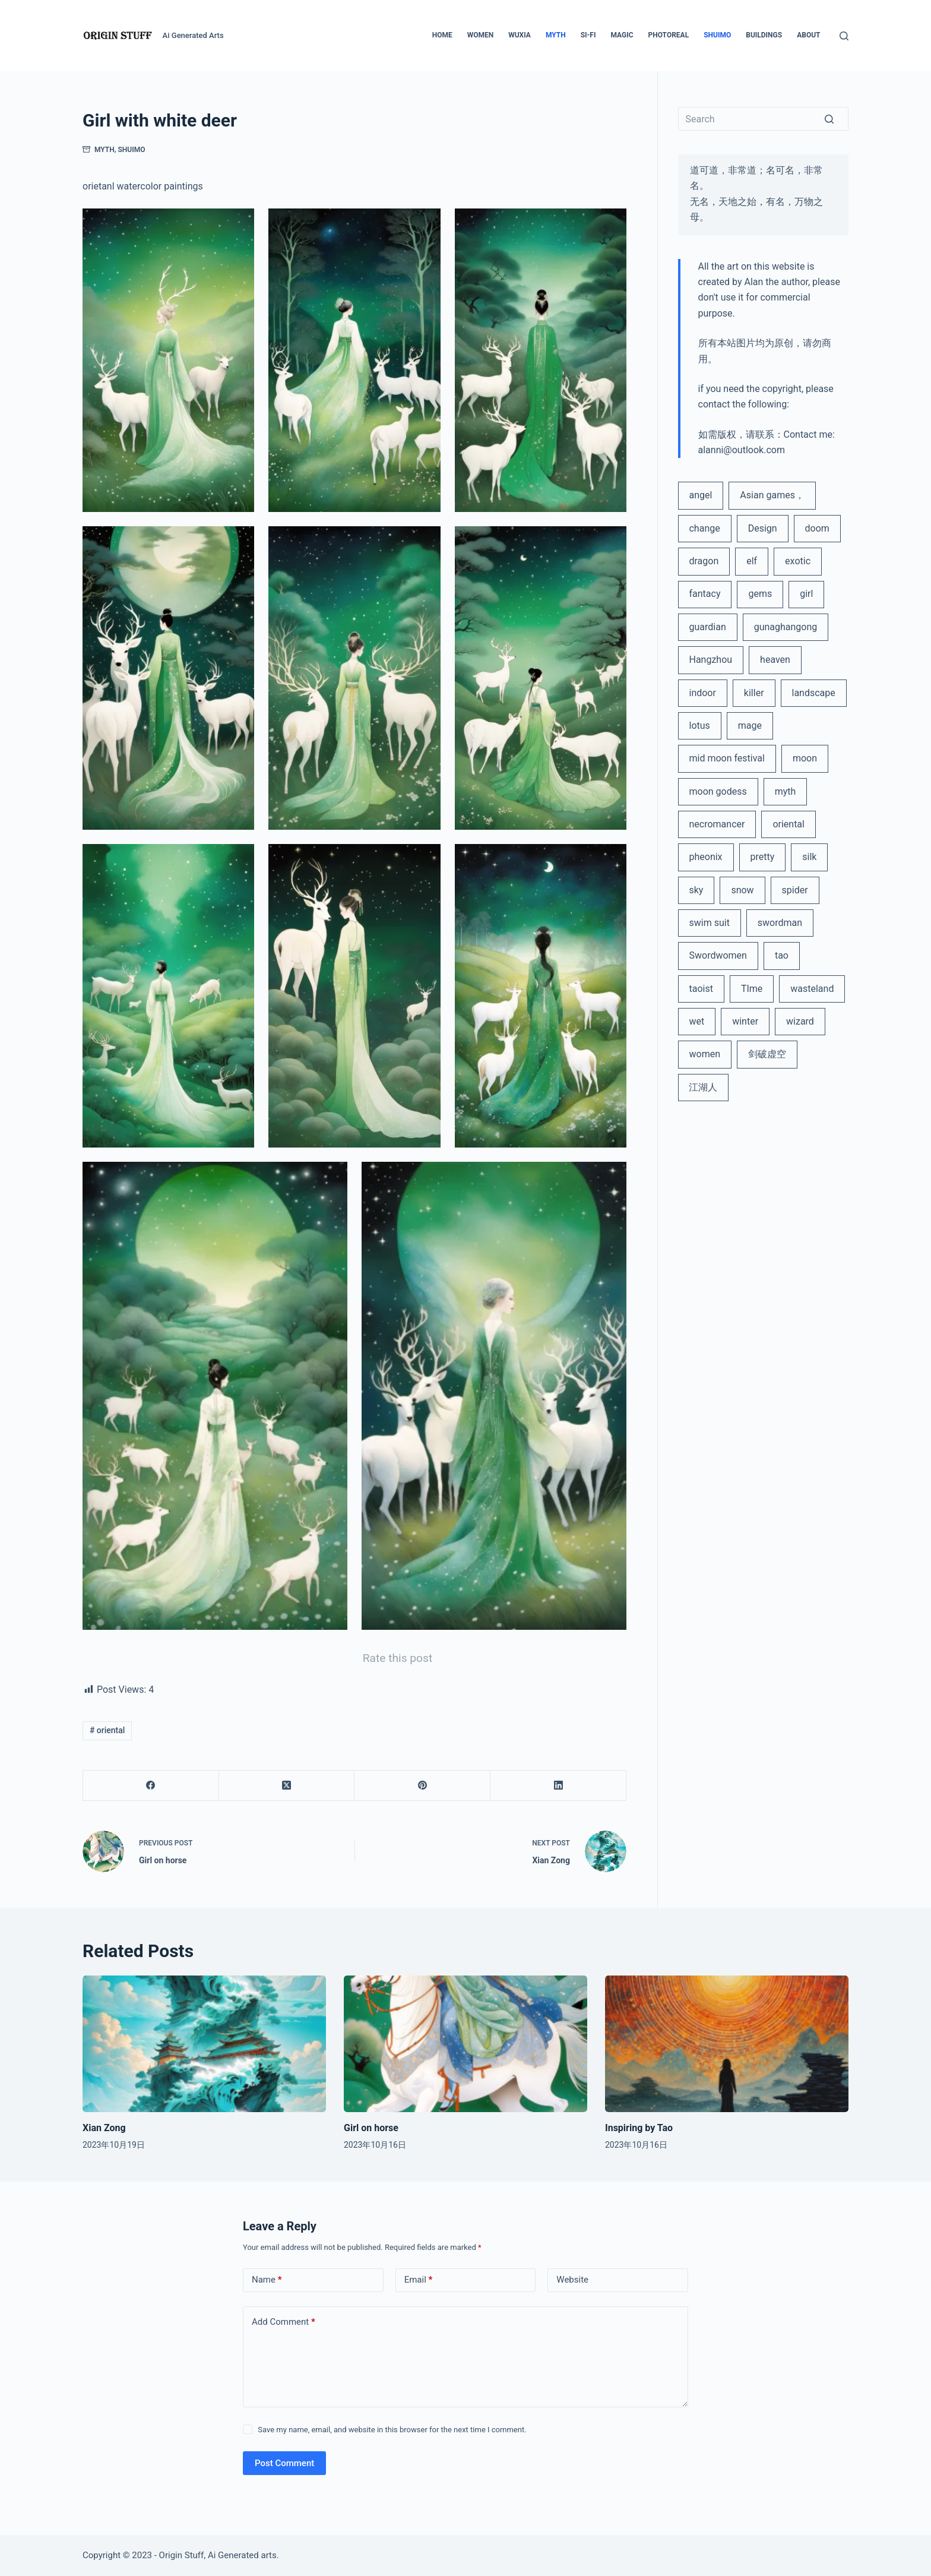 This screenshot has height=2576, width=931. What do you see at coordinates (204, 2044) in the screenshot?
I see `[Xian Zong]` at bounding box center [204, 2044].